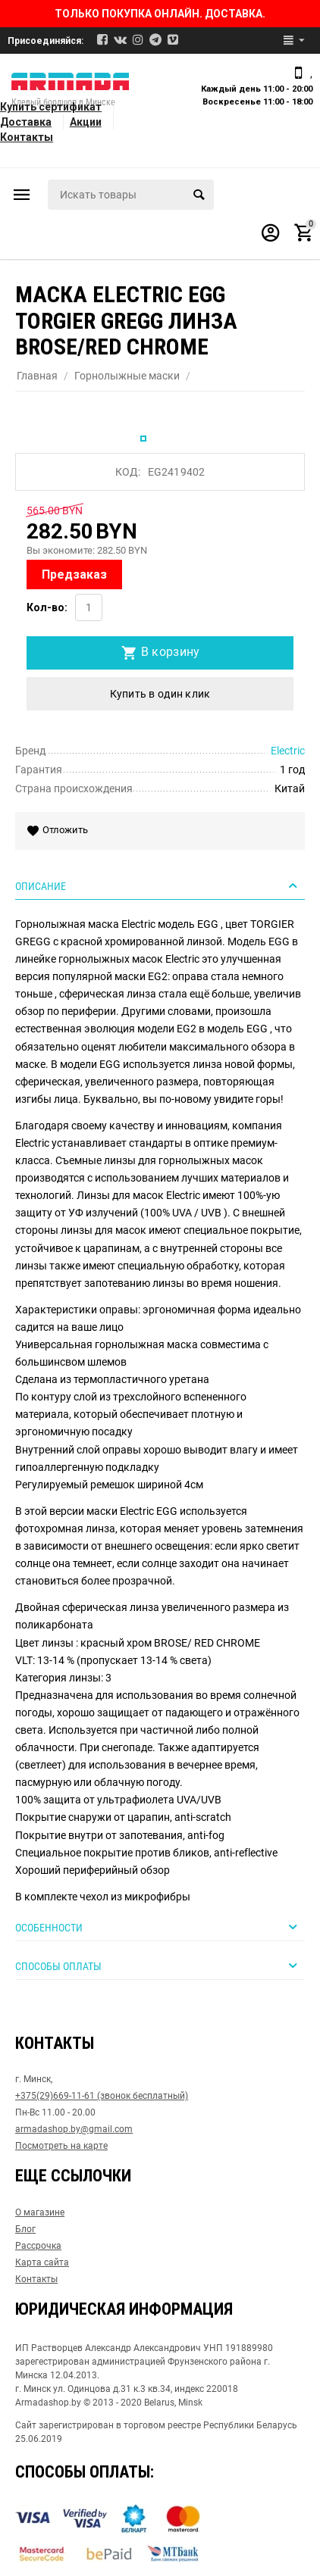 Image resolution: width=320 pixels, height=2576 pixels. What do you see at coordinates (60, 831) in the screenshot?
I see `Отложить` at bounding box center [60, 831].